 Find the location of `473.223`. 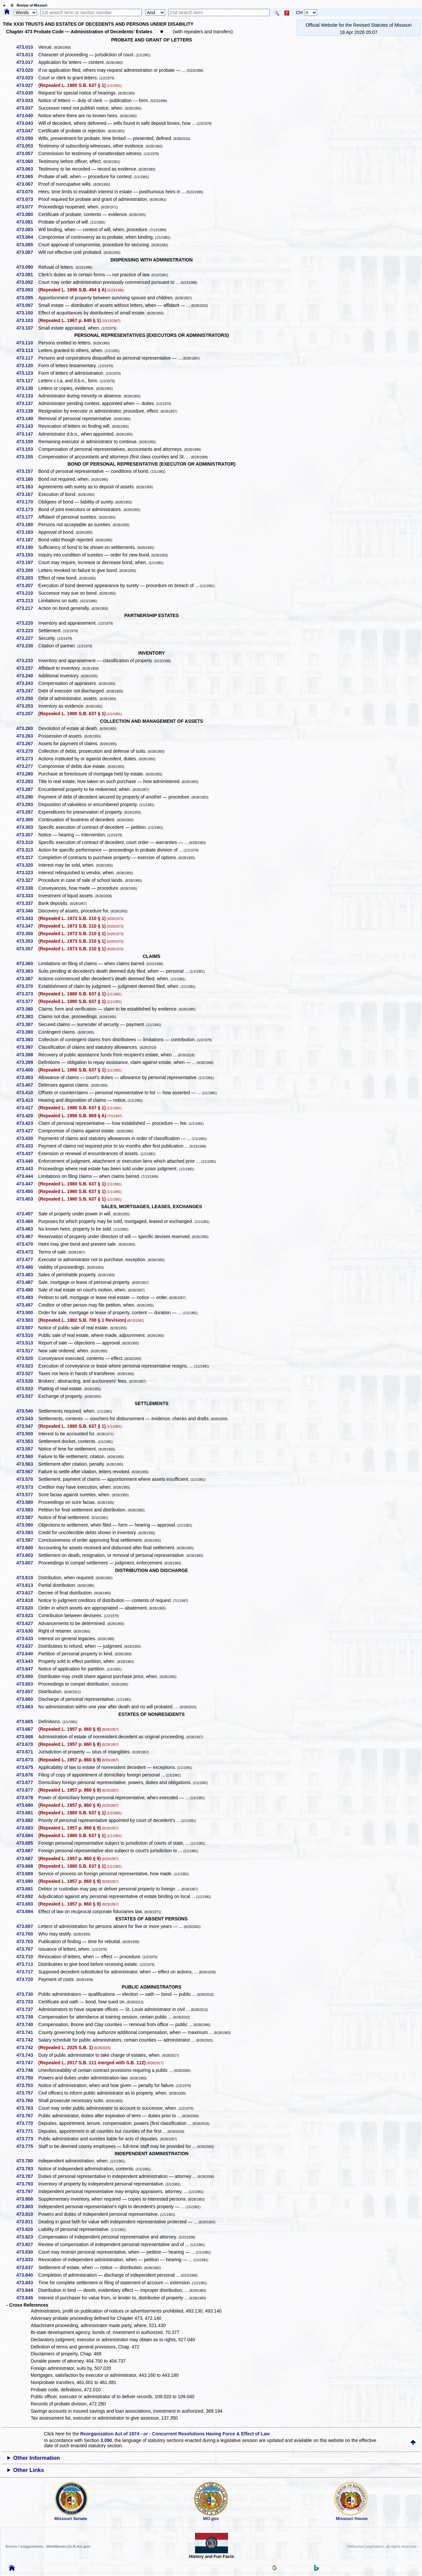

473.223 is located at coordinates (27, 630).